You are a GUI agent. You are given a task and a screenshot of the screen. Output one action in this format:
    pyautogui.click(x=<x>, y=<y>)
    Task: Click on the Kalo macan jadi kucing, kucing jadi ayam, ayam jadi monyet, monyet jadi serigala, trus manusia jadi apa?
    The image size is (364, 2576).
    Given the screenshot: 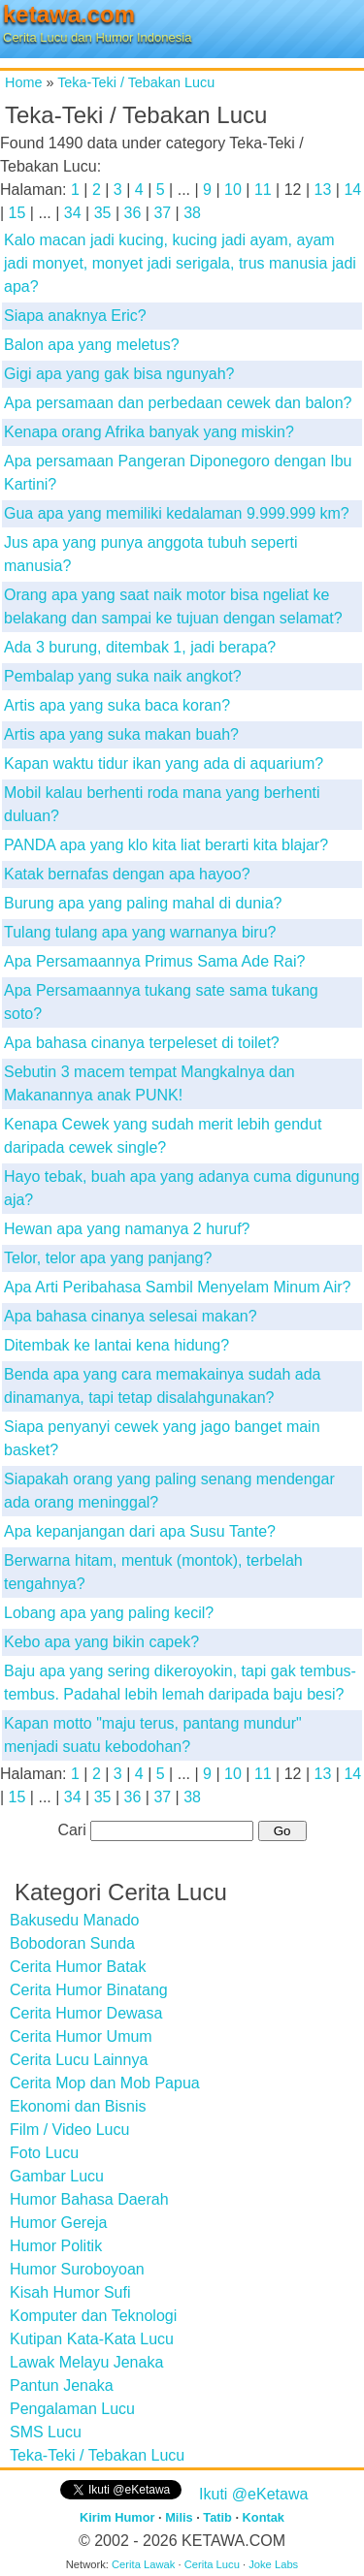 What is the action you would take?
    pyautogui.click(x=180, y=263)
    